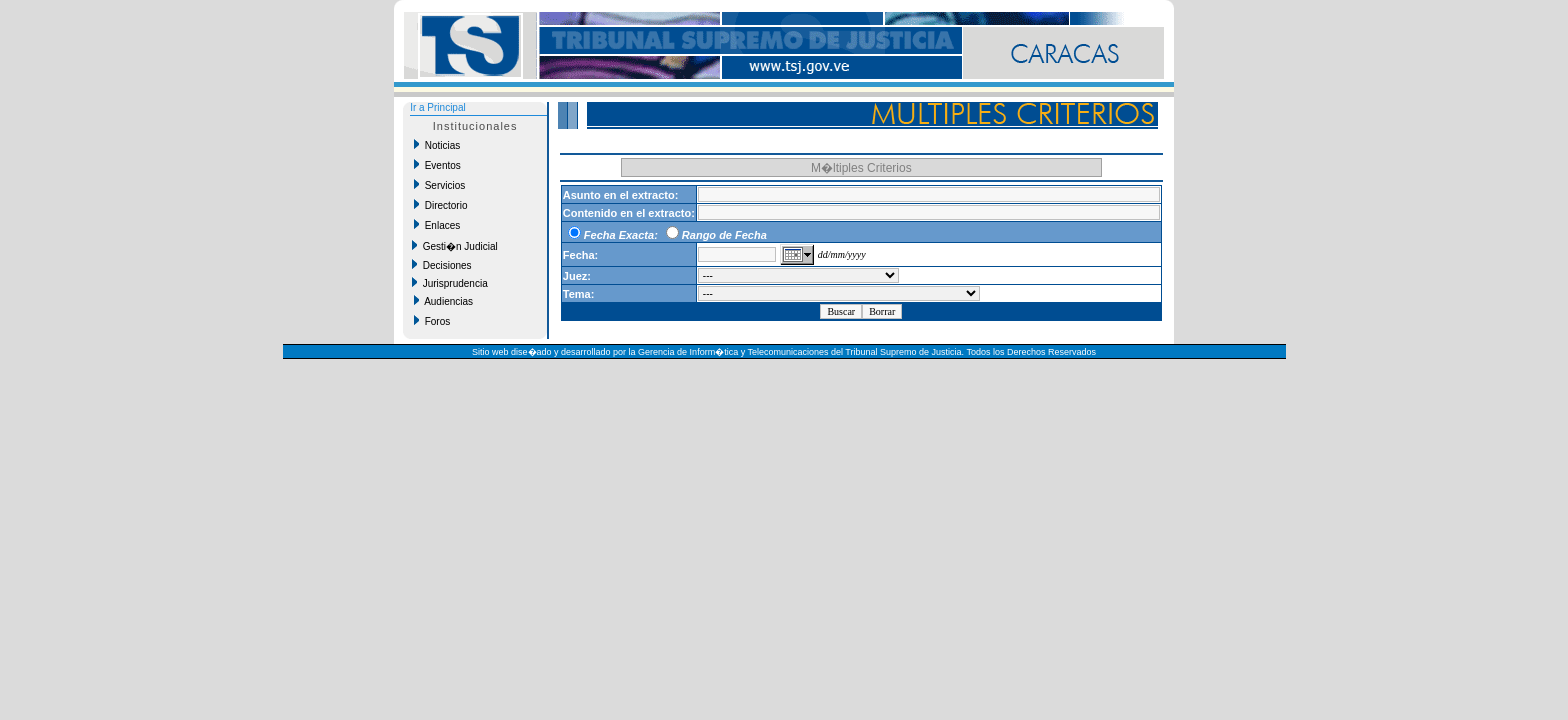 The width and height of the screenshot is (1568, 720). I want to click on Jurisprudencia, so click(450, 283).